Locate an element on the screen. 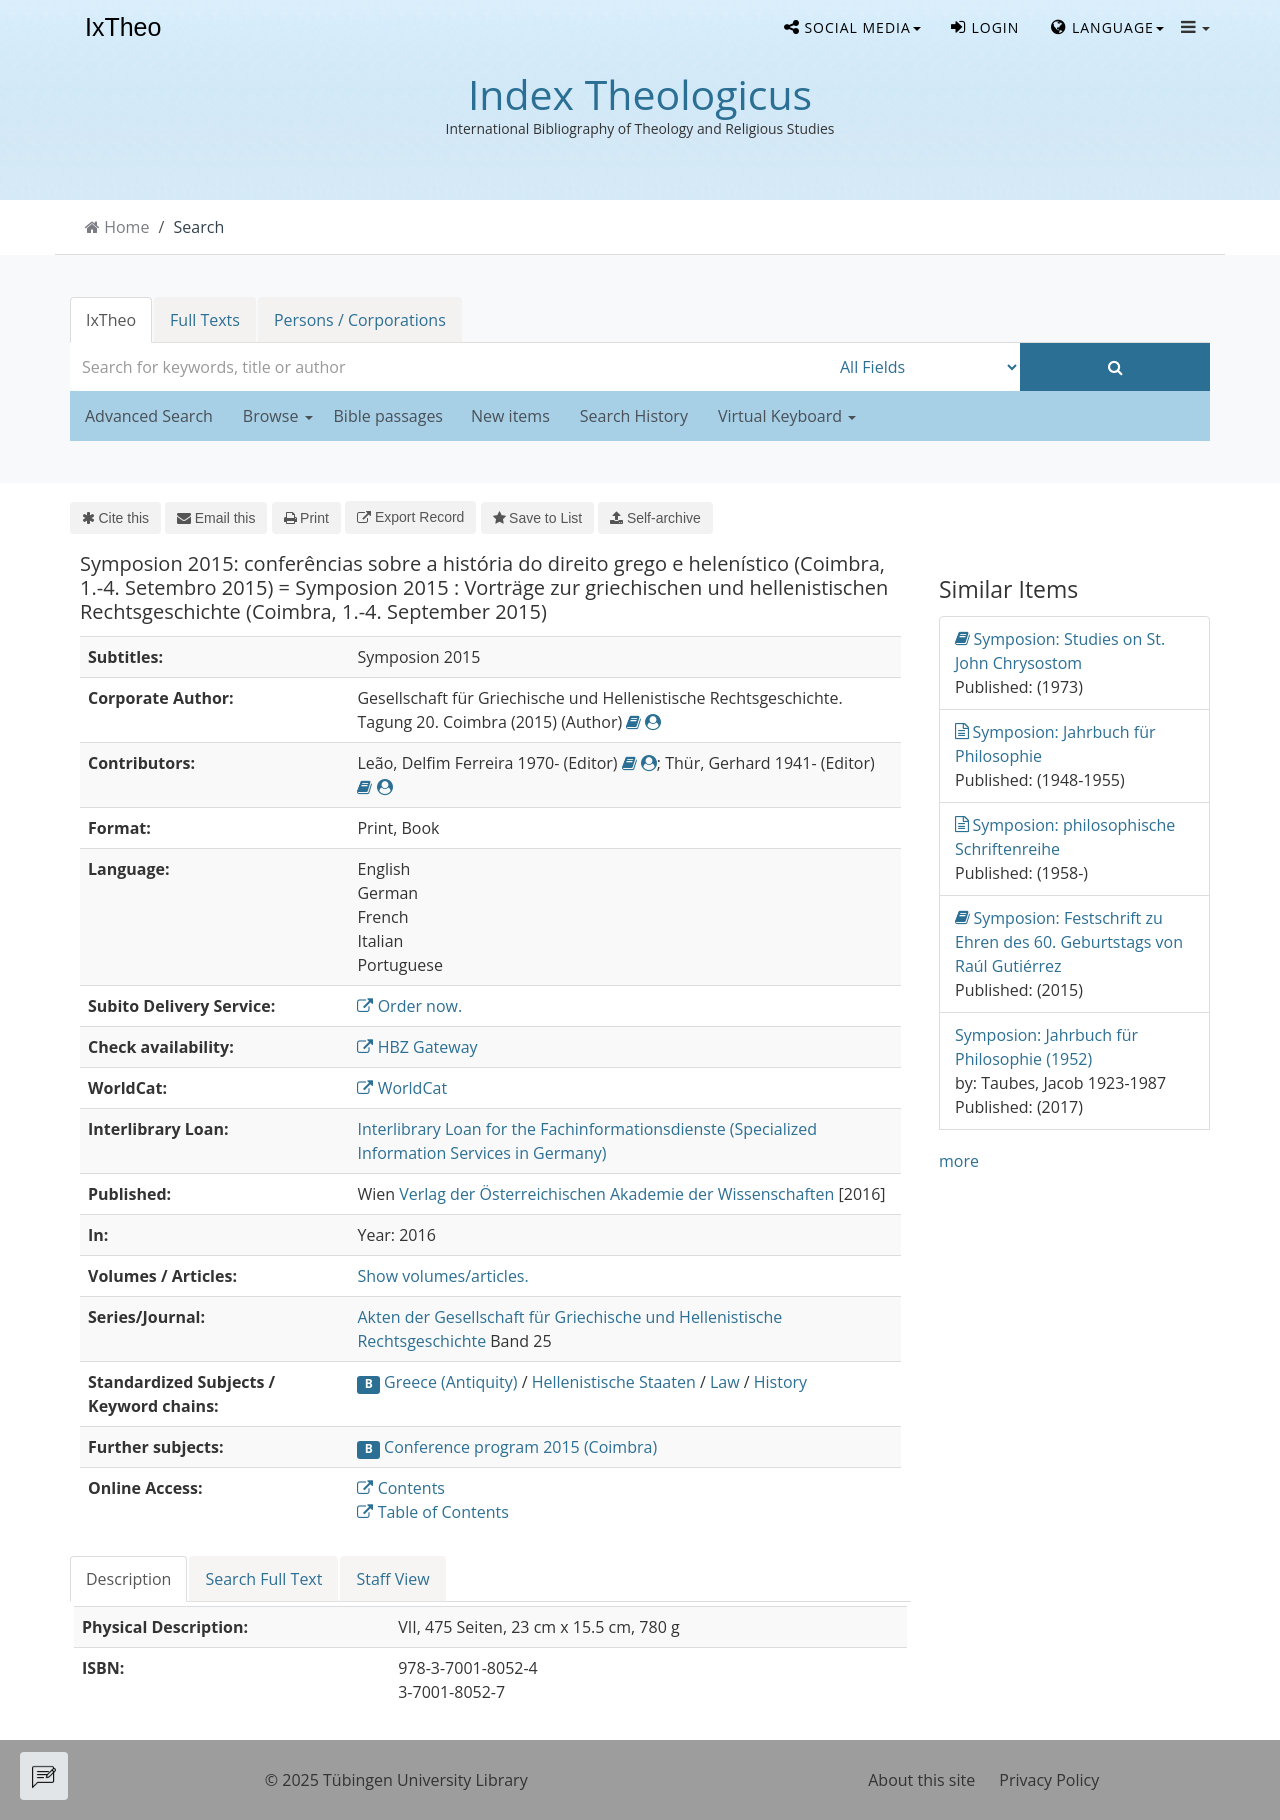  New items [button] is located at coordinates (510, 416).